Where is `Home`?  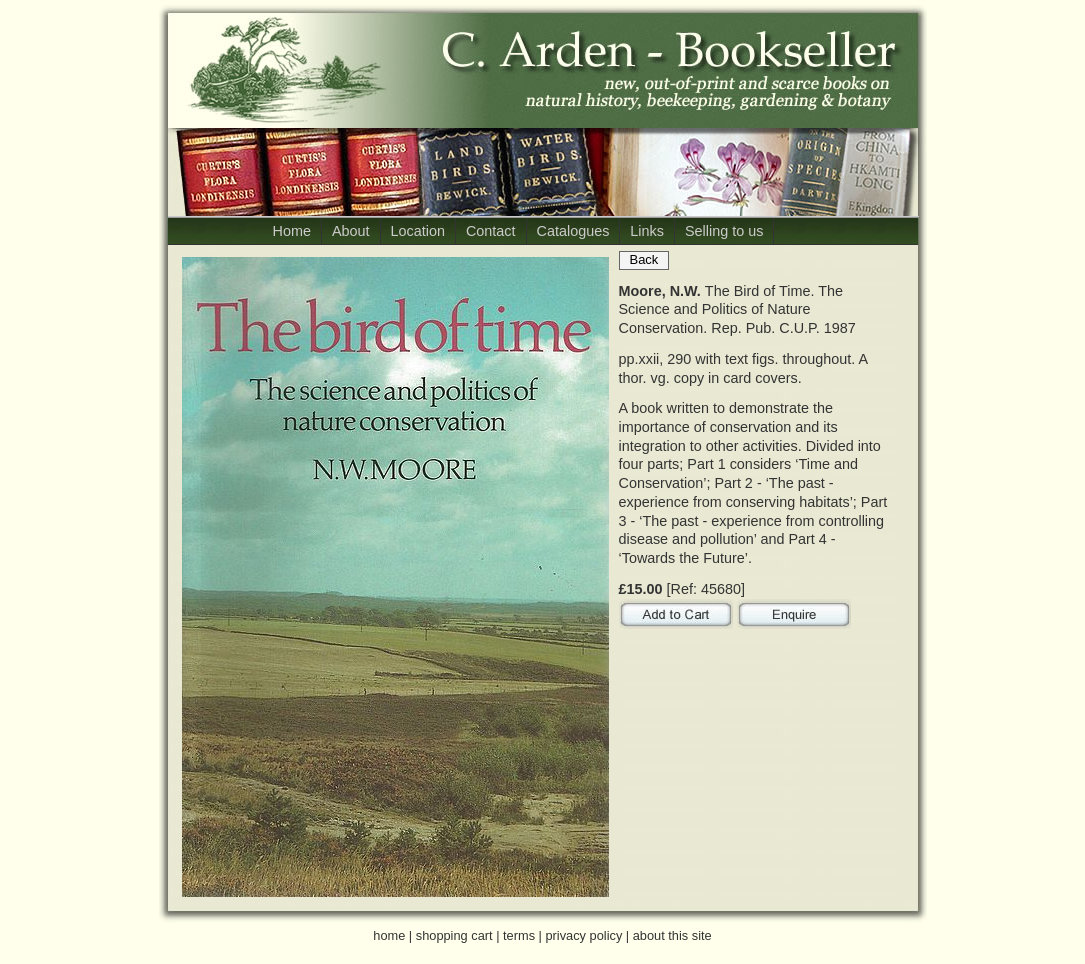 Home is located at coordinates (292, 231).